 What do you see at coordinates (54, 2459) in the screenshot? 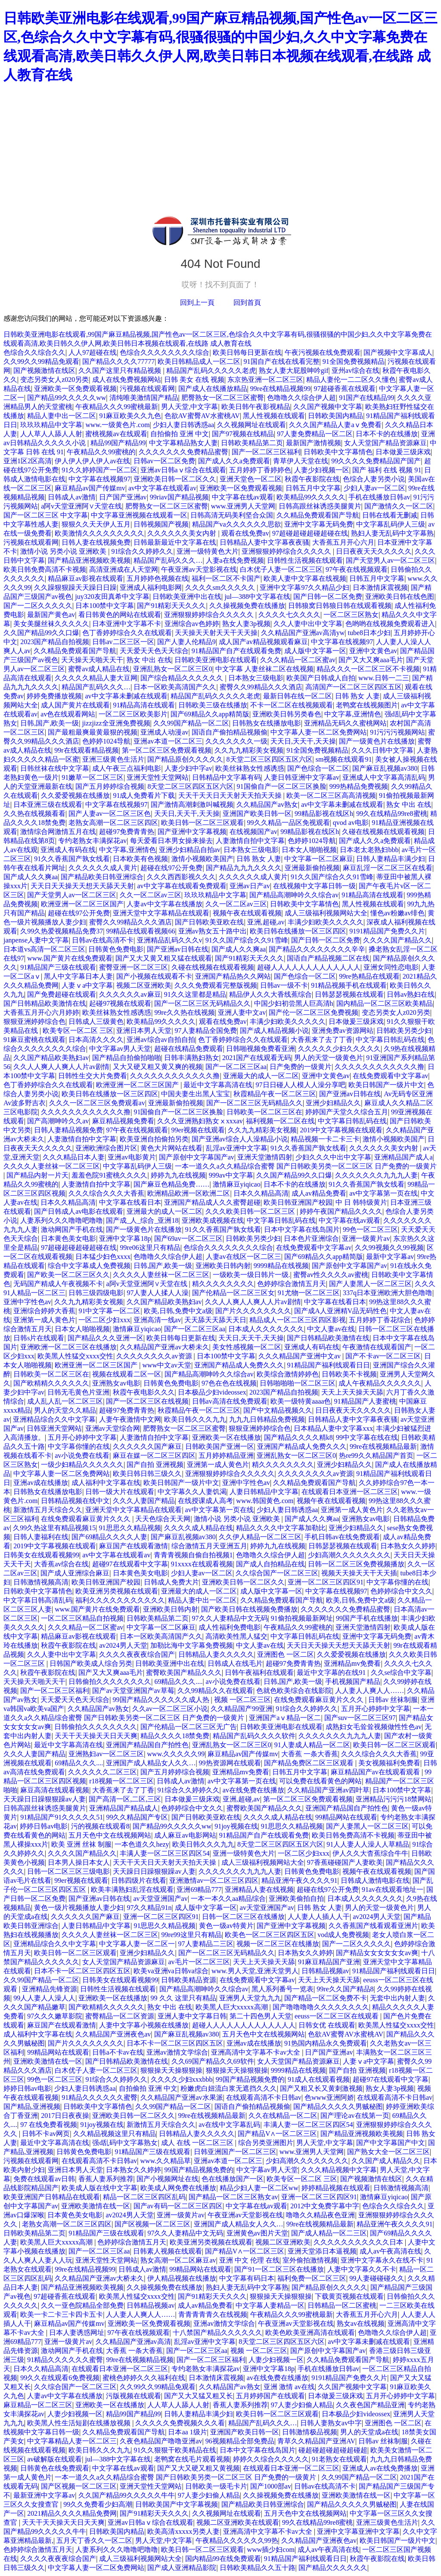
I see `av破解版在线观看` at bounding box center [54, 2459].